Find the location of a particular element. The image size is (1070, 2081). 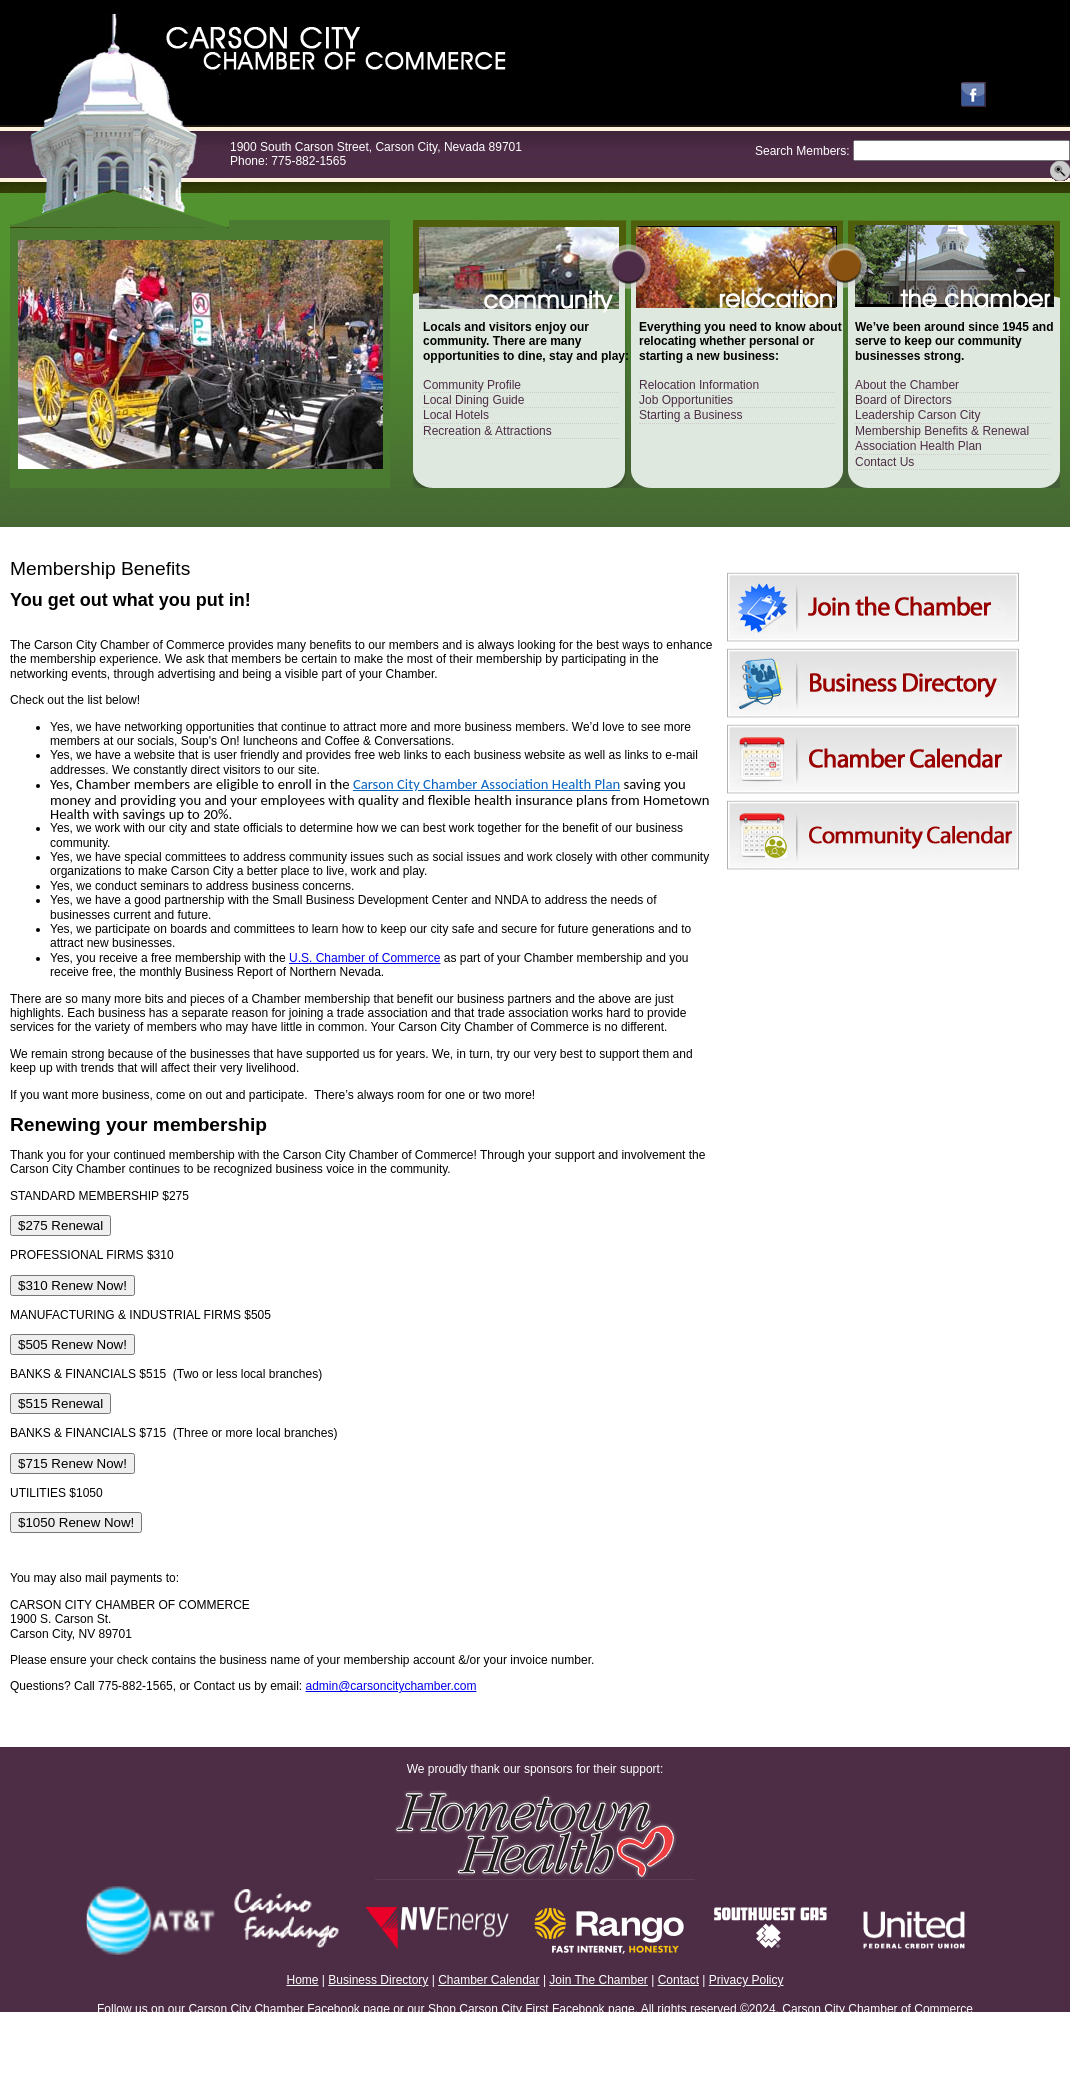

admin@carsoncitychamber.com is located at coordinates (391, 1686).